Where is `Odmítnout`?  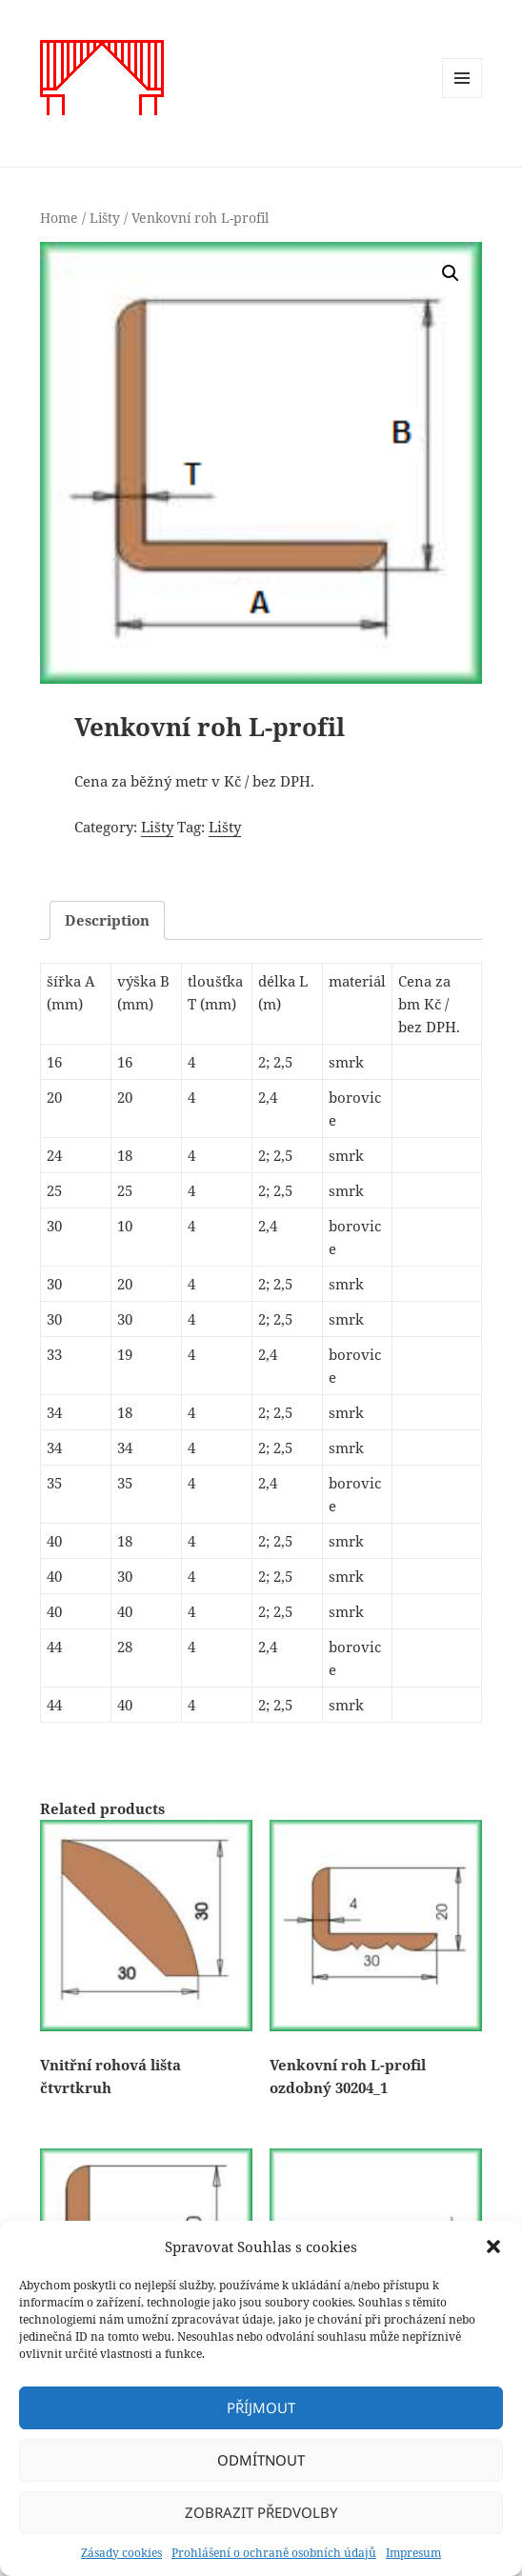
Odmítnout is located at coordinates (261, 2459).